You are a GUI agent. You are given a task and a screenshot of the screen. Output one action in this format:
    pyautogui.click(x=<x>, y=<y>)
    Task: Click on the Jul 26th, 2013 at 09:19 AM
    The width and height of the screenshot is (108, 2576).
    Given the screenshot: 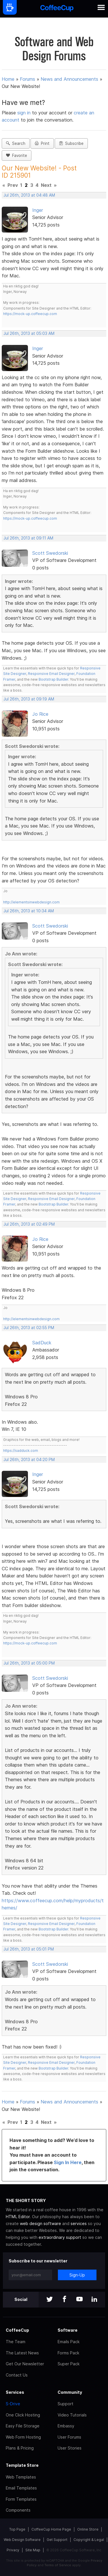 What is the action you would take?
    pyautogui.click(x=28, y=699)
    